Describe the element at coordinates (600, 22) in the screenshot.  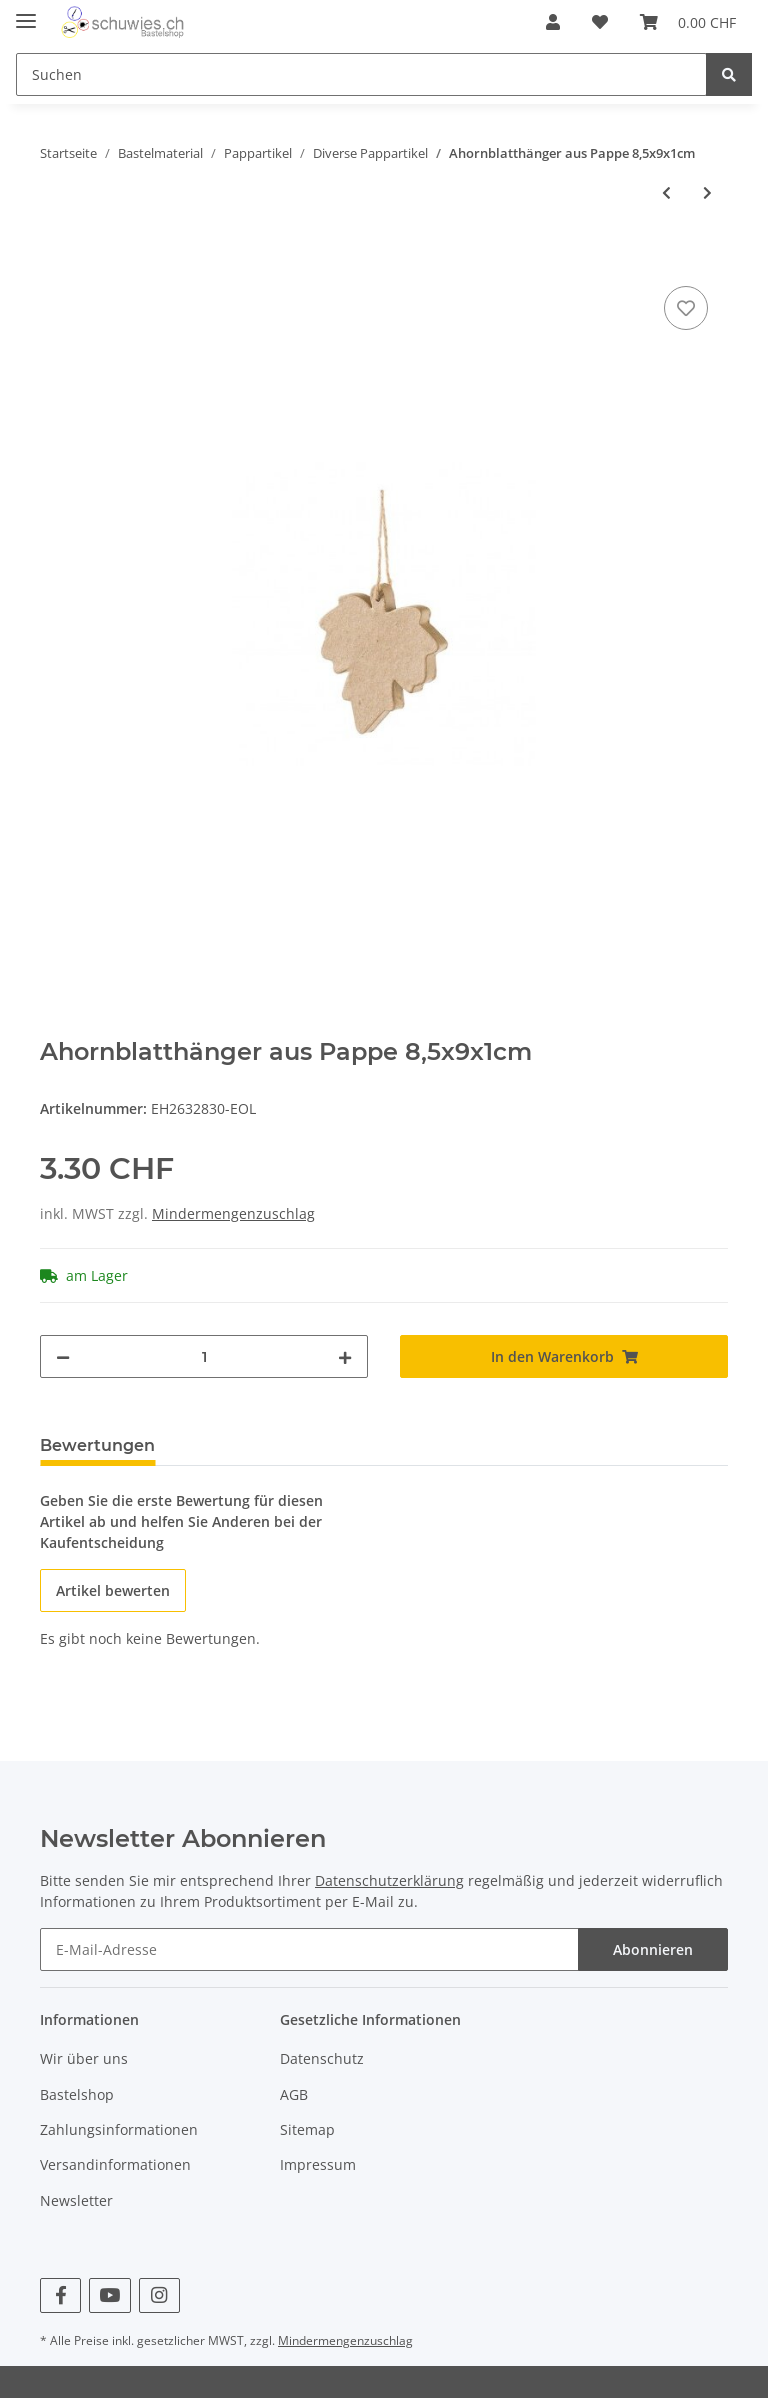
I see `[Wunschzettel]` at that location.